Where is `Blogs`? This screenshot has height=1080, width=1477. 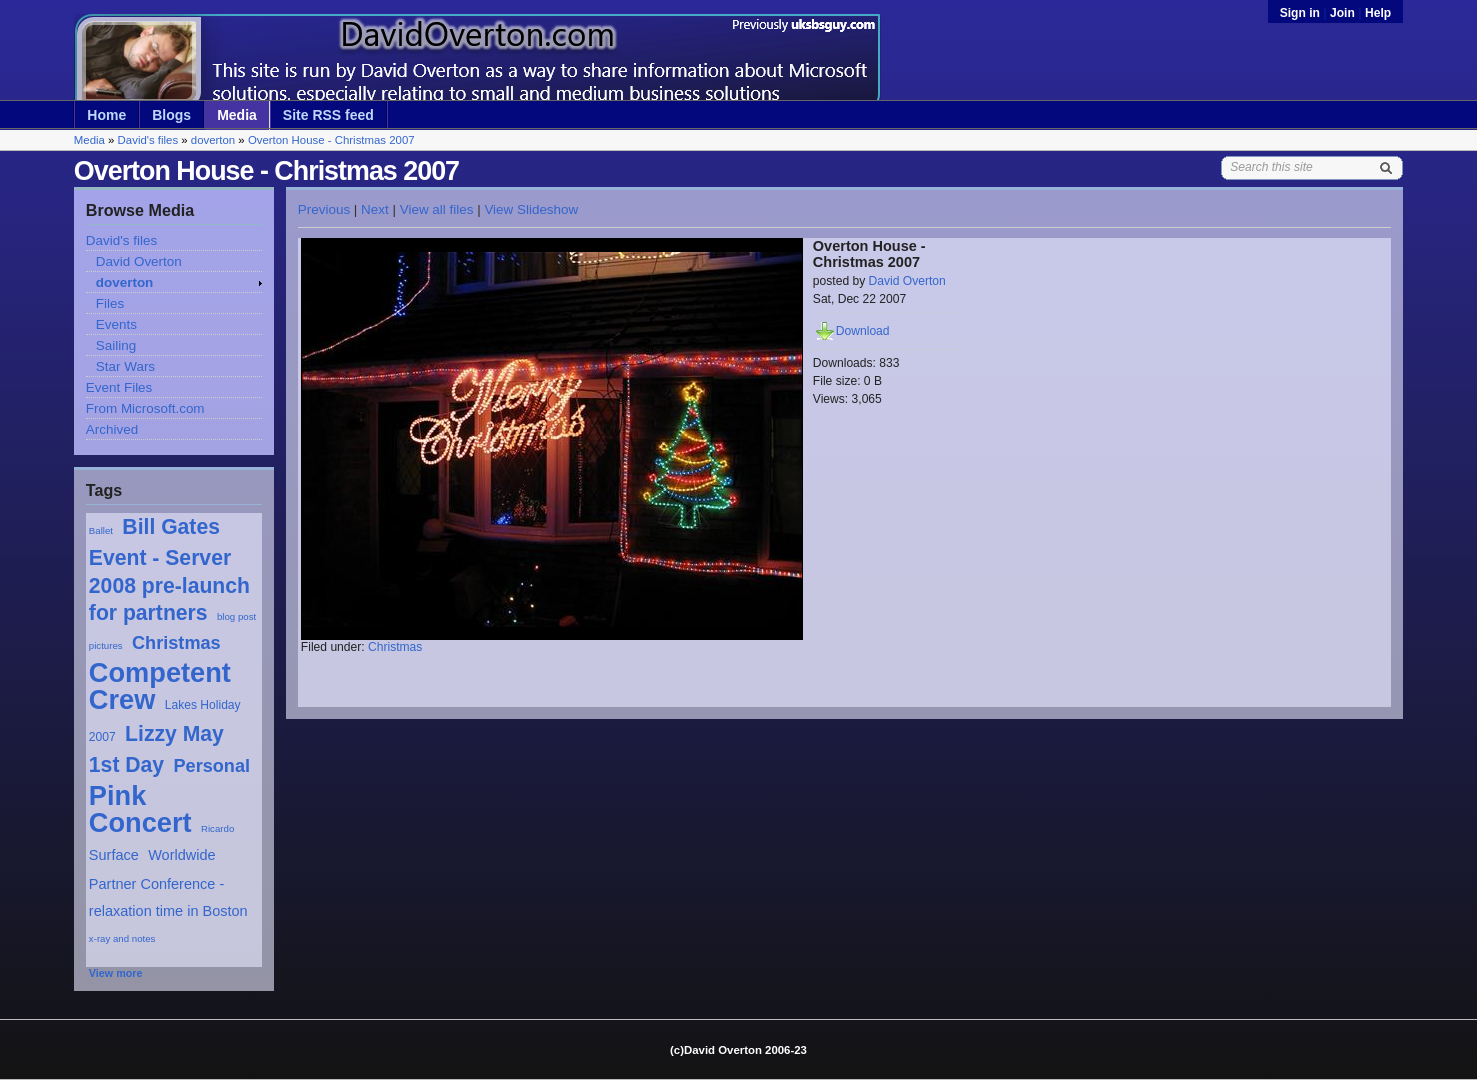 Blogs is located at coordinates (171, 115).